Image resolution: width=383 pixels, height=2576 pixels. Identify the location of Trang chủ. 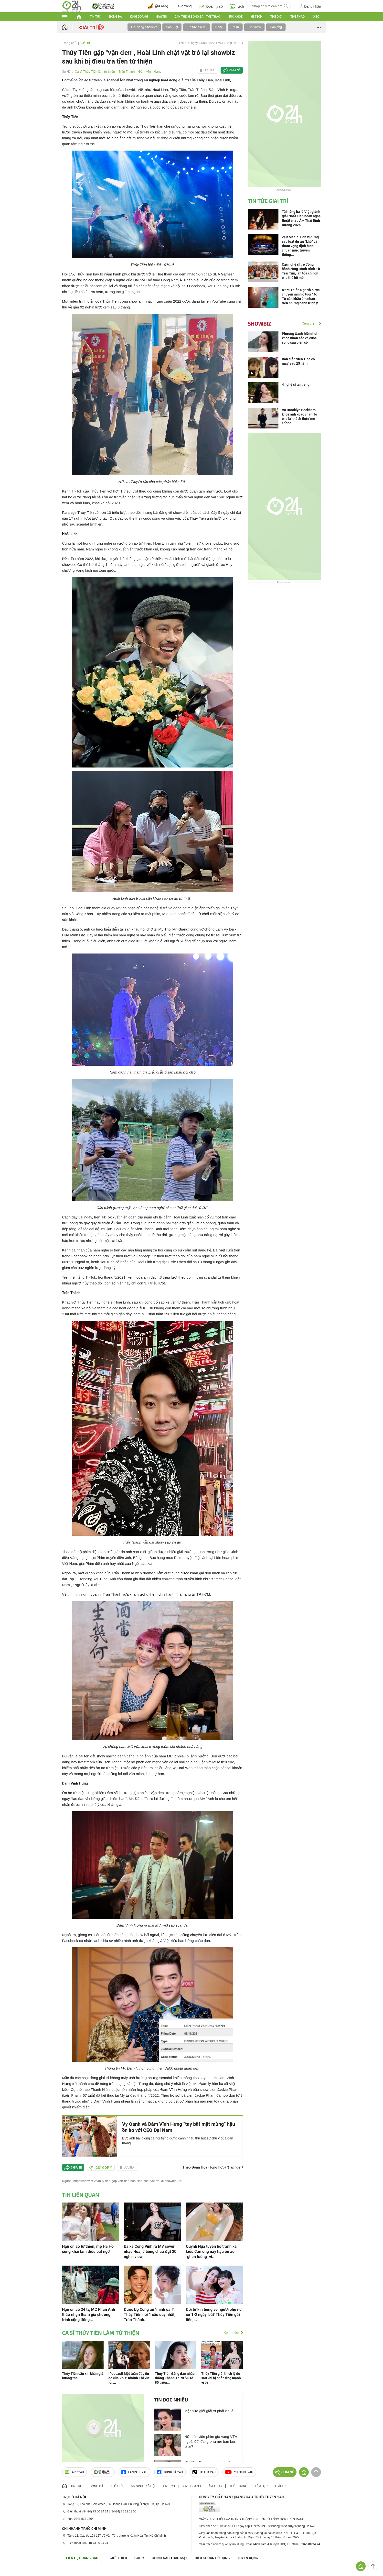
(69, 43).